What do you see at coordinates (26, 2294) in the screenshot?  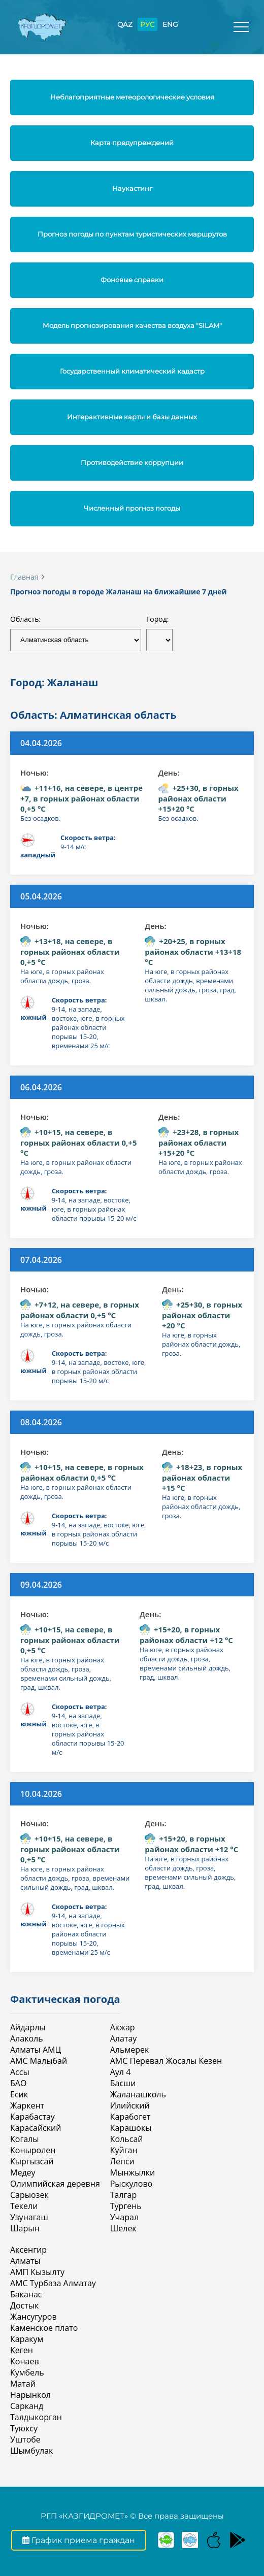 I see `Баканас` at bounding box center [26, 2294].